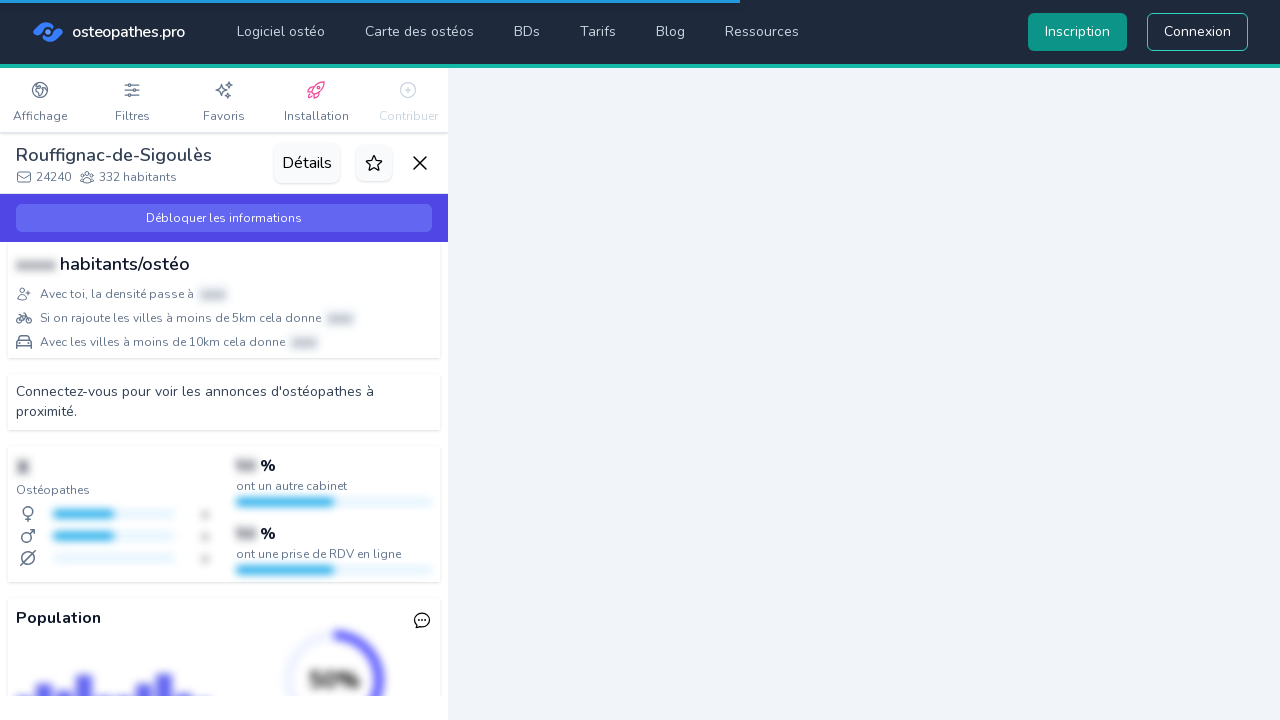 The width and height of the screenshot is (1280, 720). Describe the element at coordinates (281, 31) in the screenshot. I see `Logiciel ostéo` at that location.